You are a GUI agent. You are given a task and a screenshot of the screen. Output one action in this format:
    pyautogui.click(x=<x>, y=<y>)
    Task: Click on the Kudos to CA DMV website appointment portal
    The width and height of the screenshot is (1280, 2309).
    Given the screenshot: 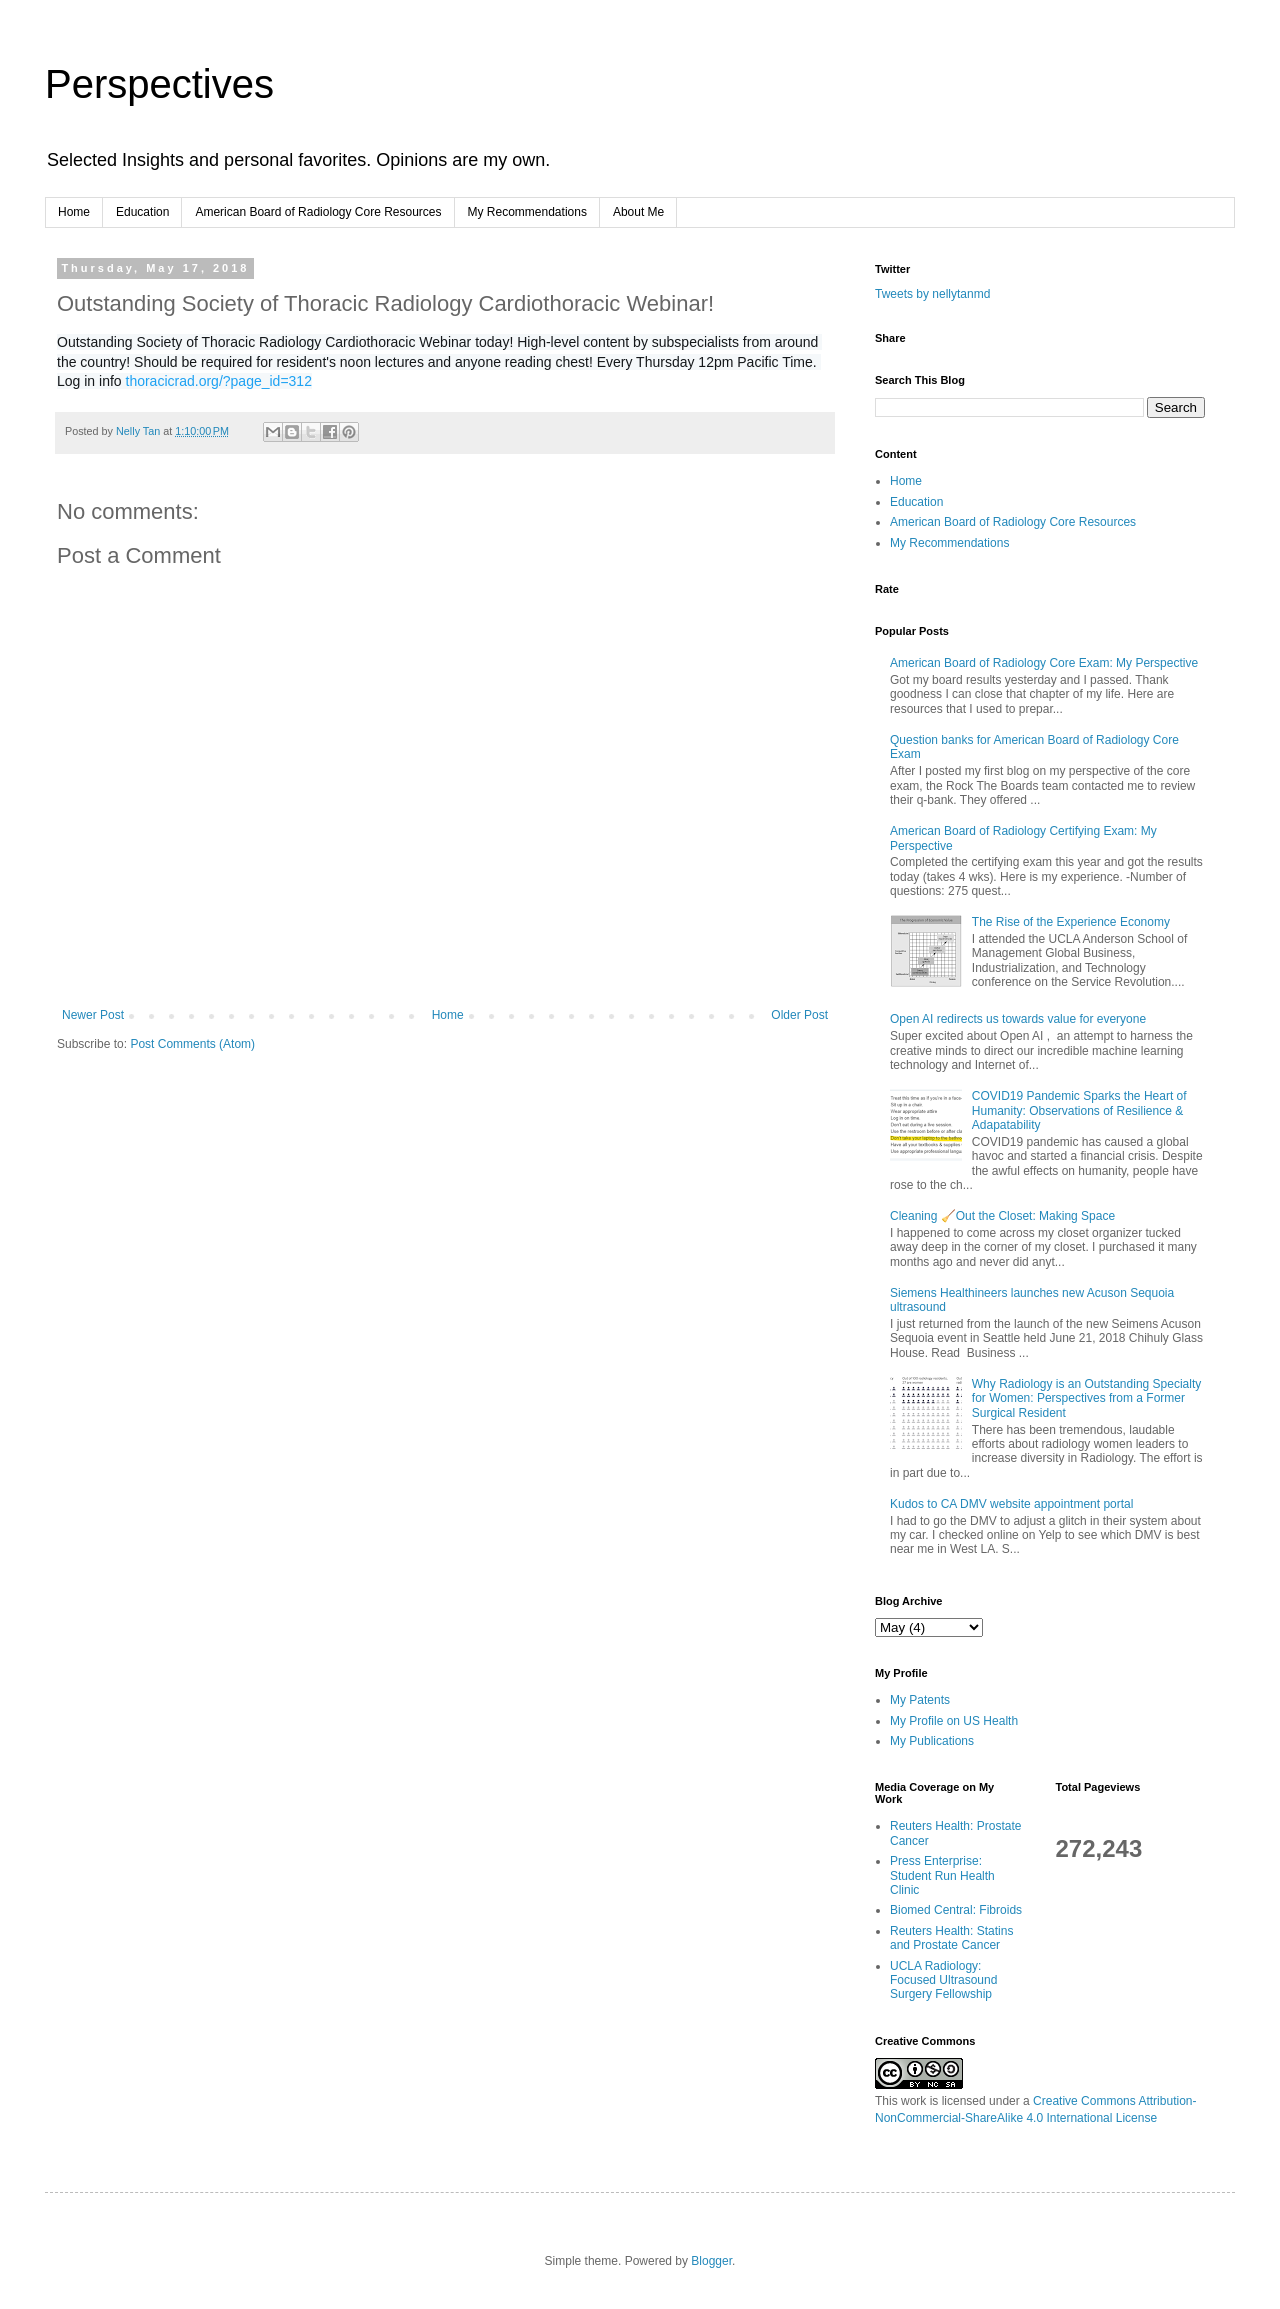 What is the action you would take?
    pyautogui.click(x=1011, y=1504)
    